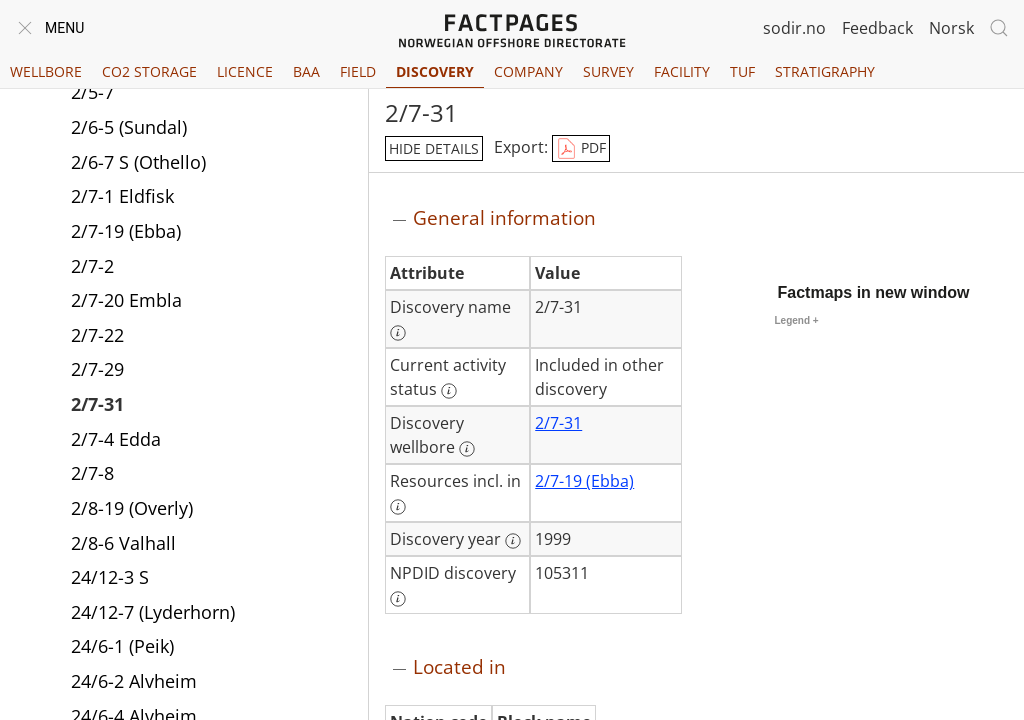 Image resolution: width=1024 pixels, height=720 pixels. What do you see at coordinates (138, 164) in the screenshot?
I see `2/6-7 S (Othello)` at bounding box center [138, 164].